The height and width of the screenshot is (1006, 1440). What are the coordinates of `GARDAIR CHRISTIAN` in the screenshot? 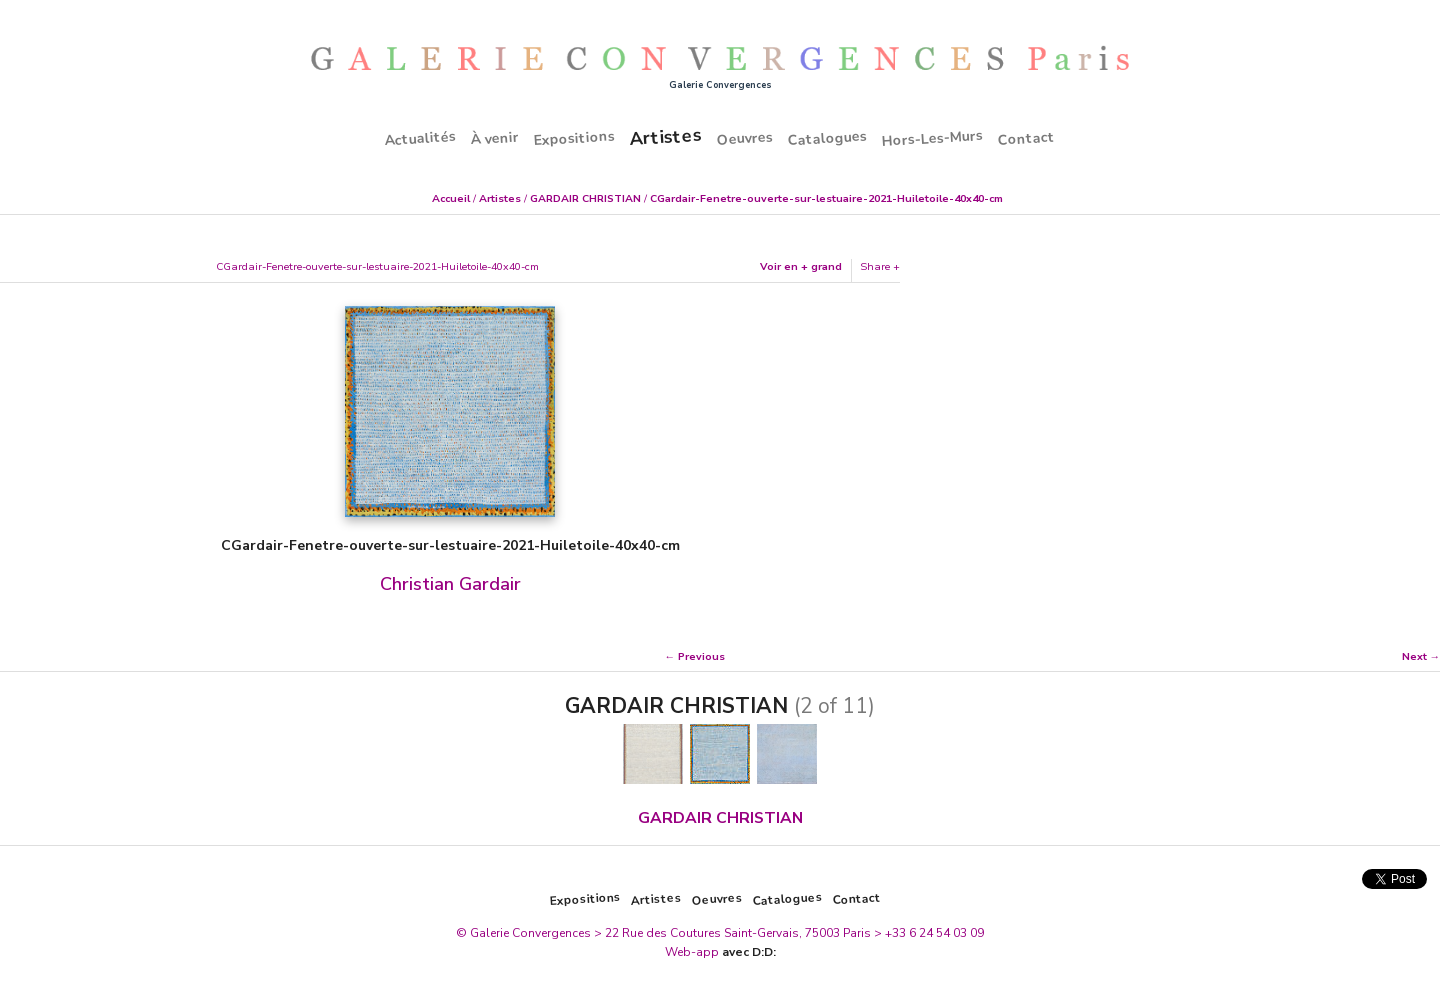 It's located at (585, 198).